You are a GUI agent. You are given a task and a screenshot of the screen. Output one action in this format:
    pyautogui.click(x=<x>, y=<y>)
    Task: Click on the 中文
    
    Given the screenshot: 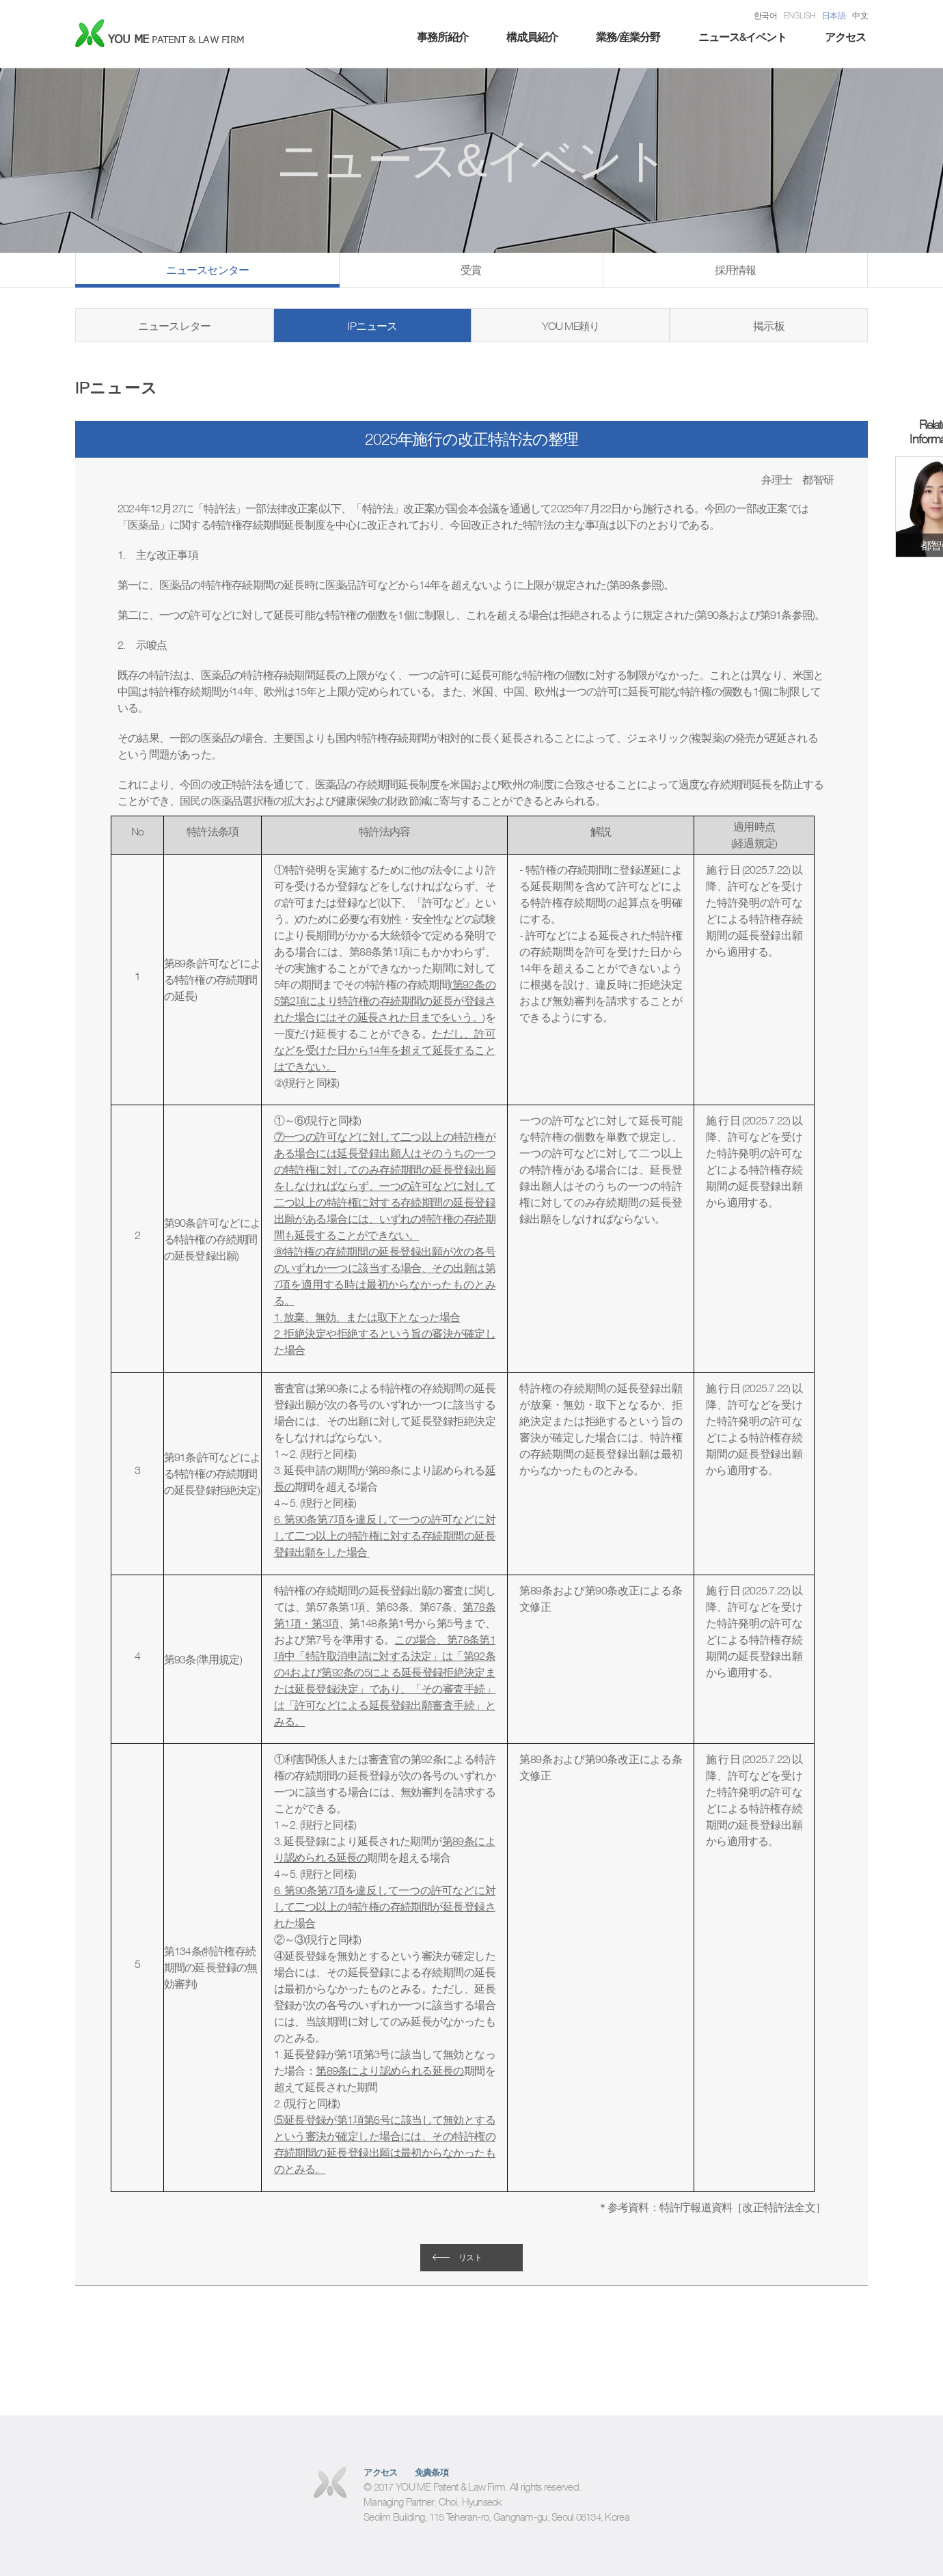 What is the action you would take?
    pyautogui.click(x=860, y=15)
    